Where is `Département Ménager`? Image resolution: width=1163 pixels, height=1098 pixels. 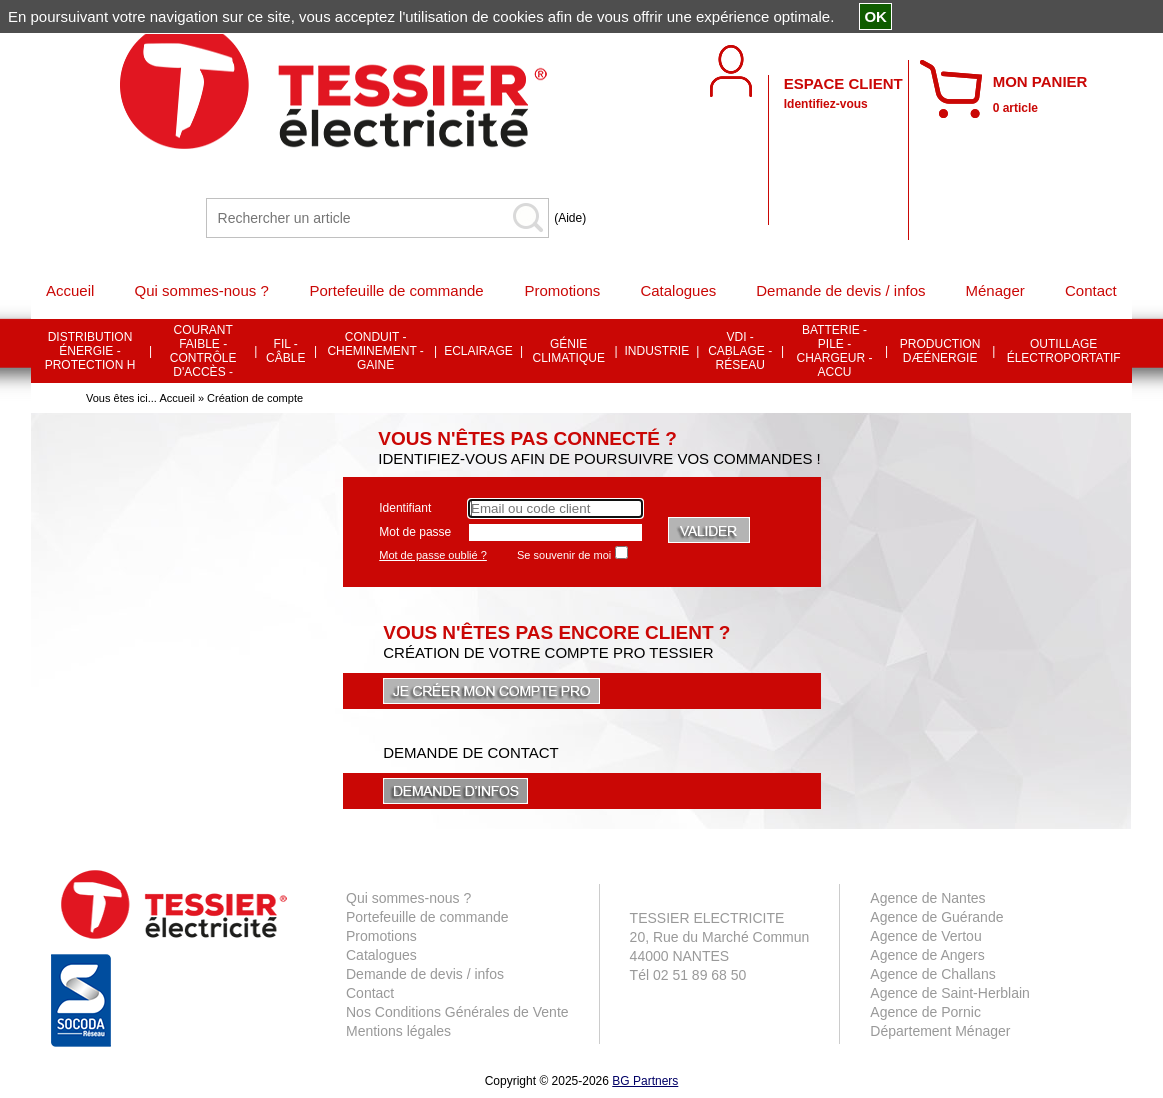
Département Ménager is located at coordinates (940, 1031).